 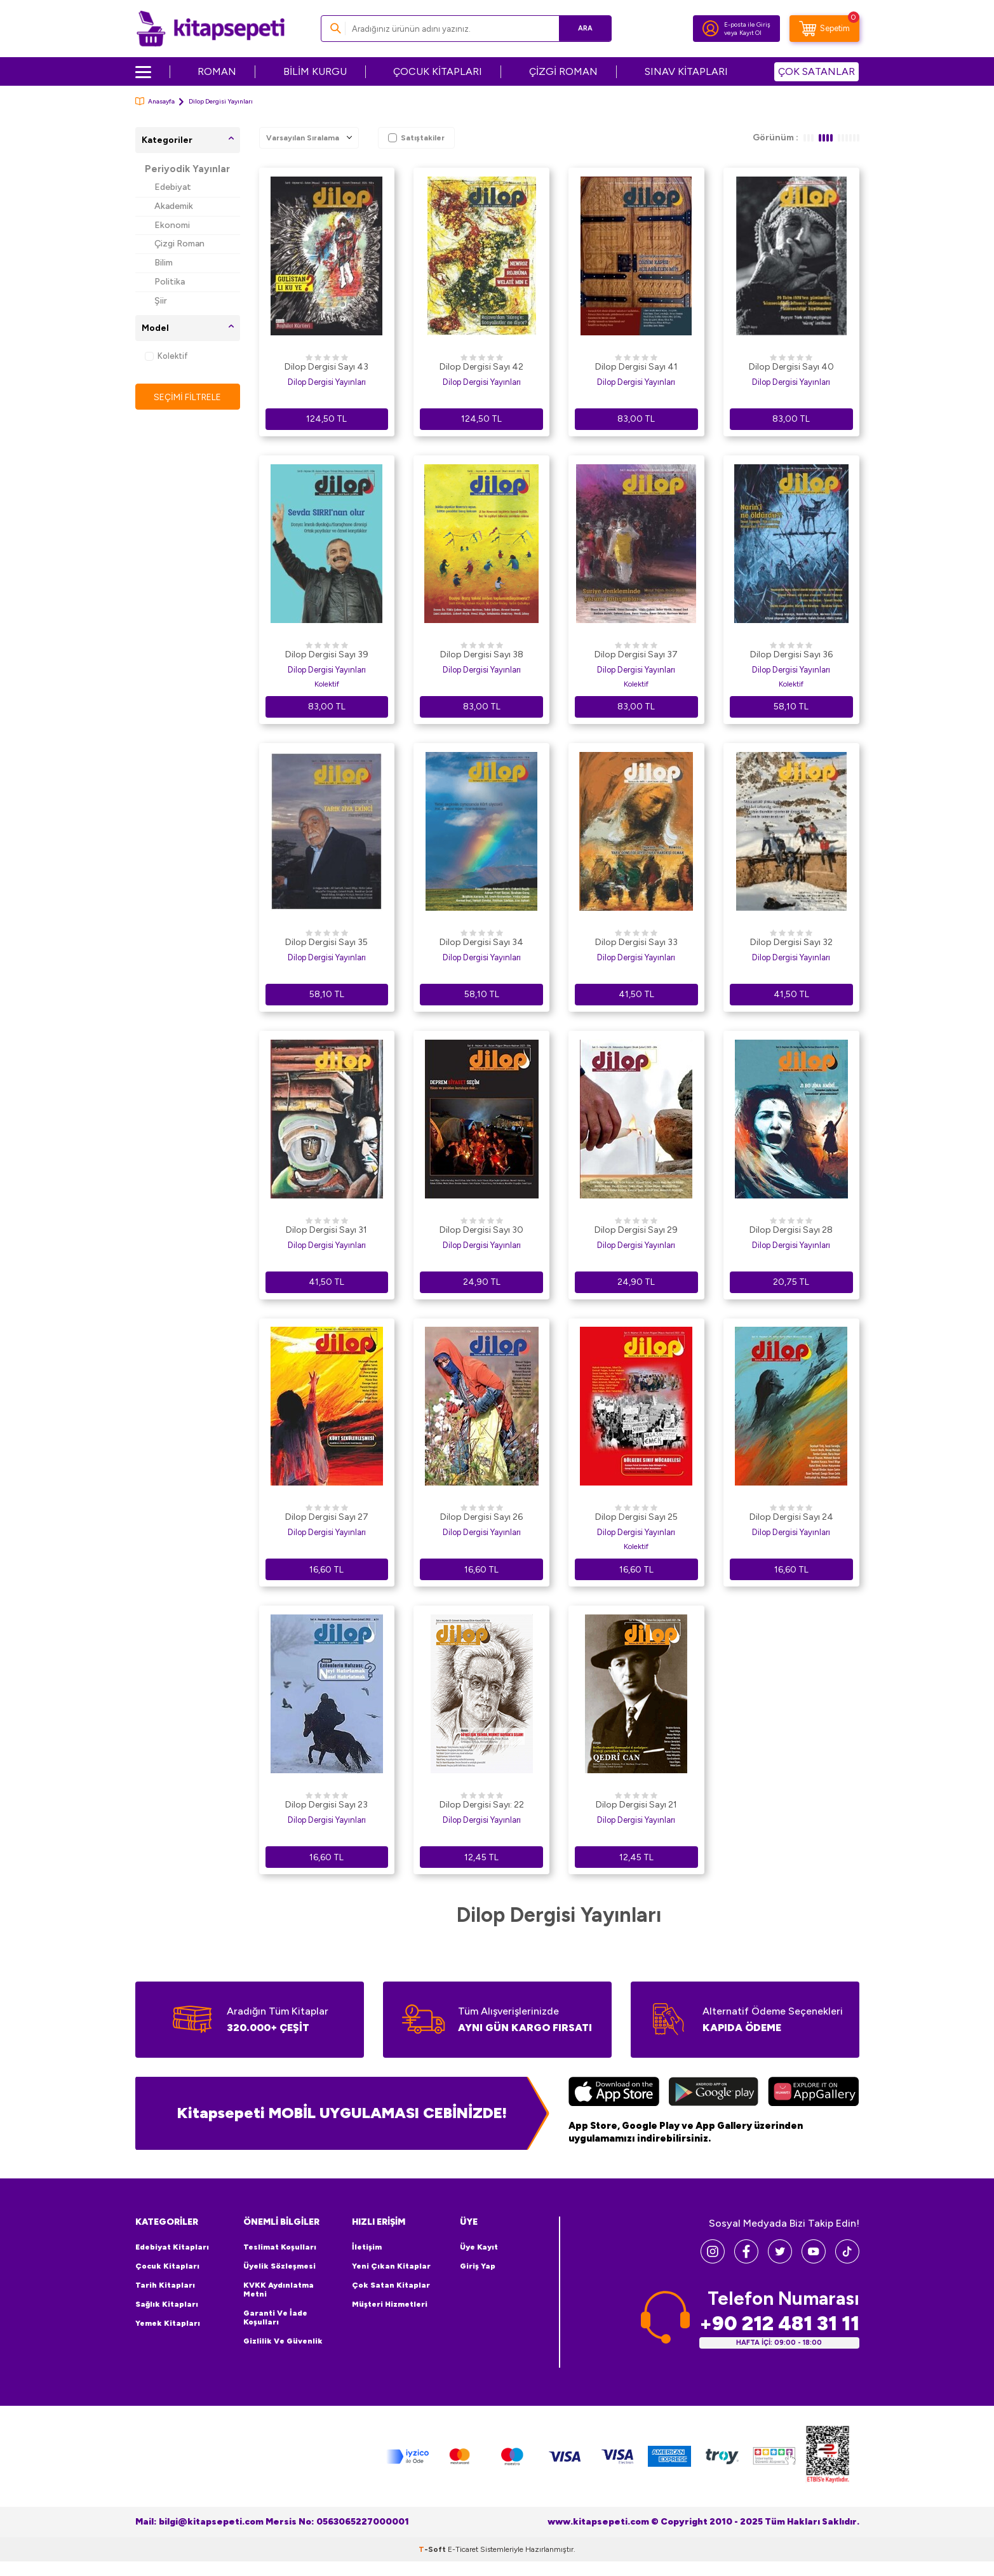 I want to click on Dilop Dergisi Sayı 40, so click(x=791, y=366).